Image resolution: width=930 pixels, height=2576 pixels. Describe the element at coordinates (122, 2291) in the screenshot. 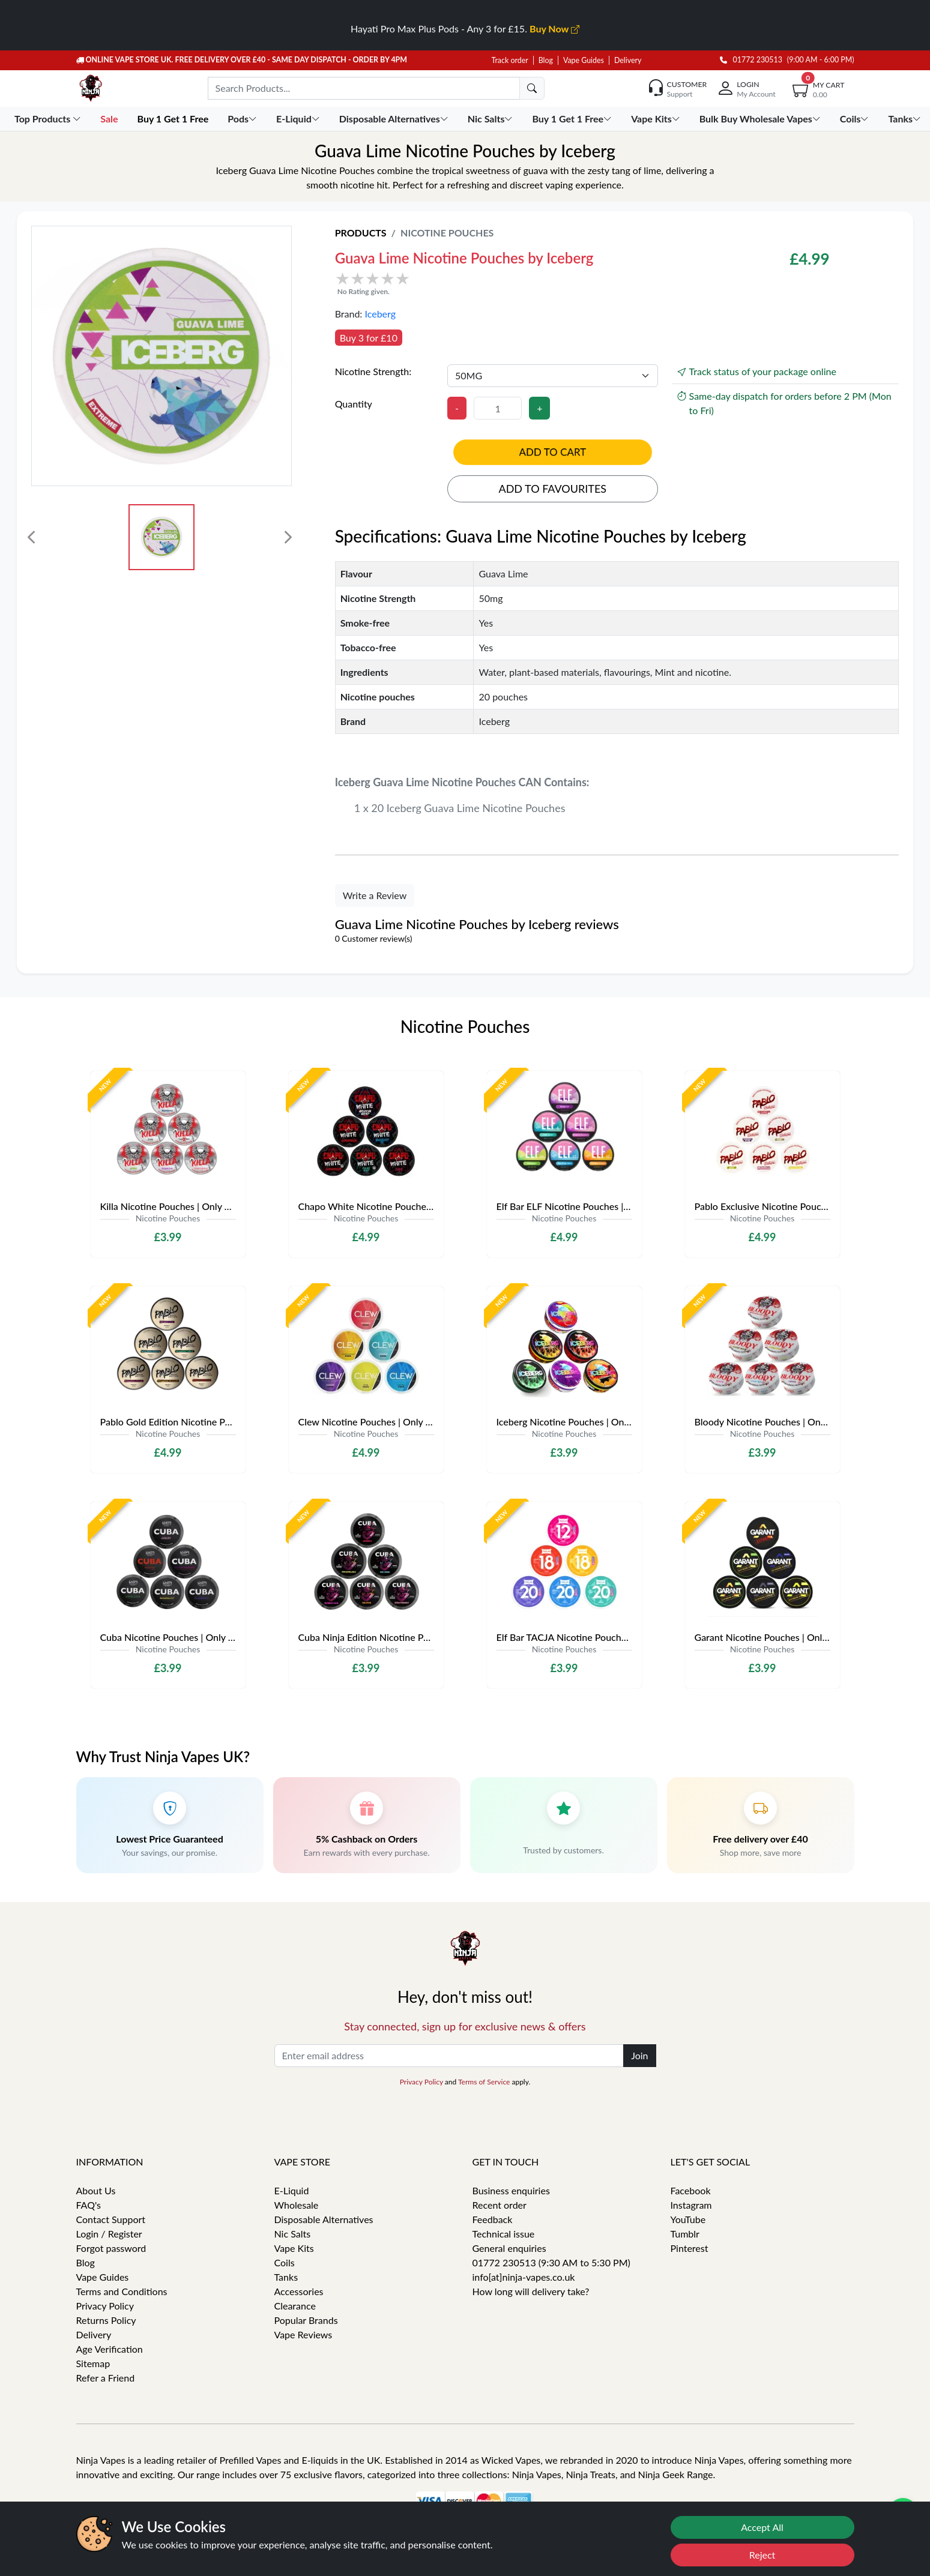

I see `Terms and Conditions` at that location.